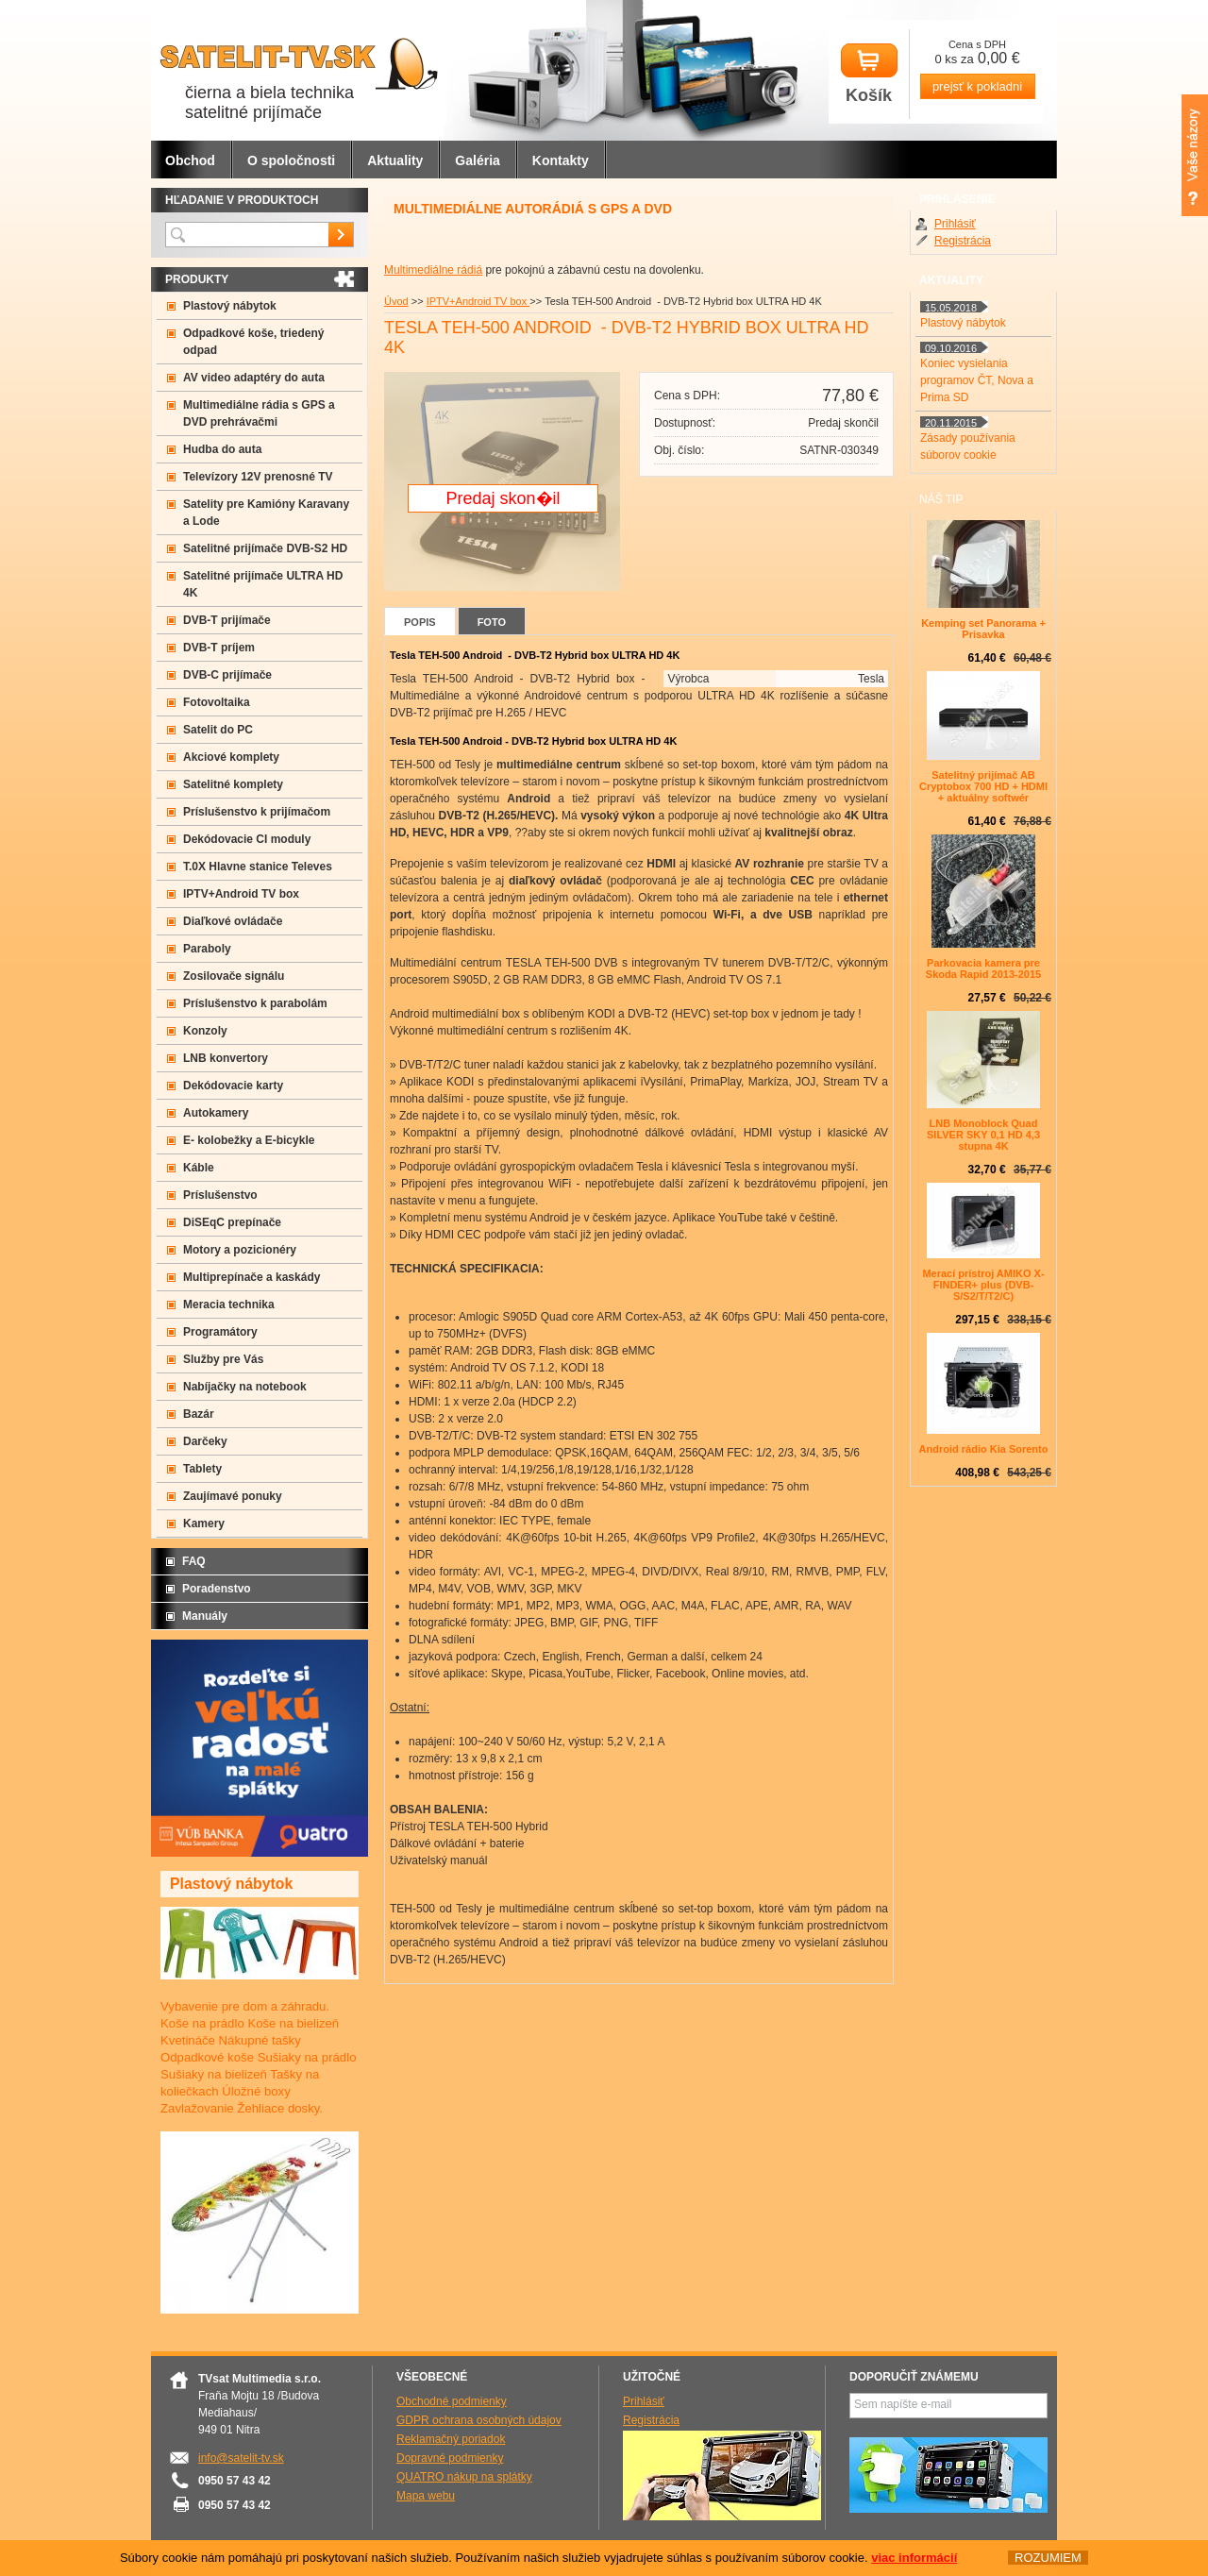 The image size is (1208, 2576). Describe the element at coordinates (229, 1304) in the screenshot. I see `Meracia technika` at that location.